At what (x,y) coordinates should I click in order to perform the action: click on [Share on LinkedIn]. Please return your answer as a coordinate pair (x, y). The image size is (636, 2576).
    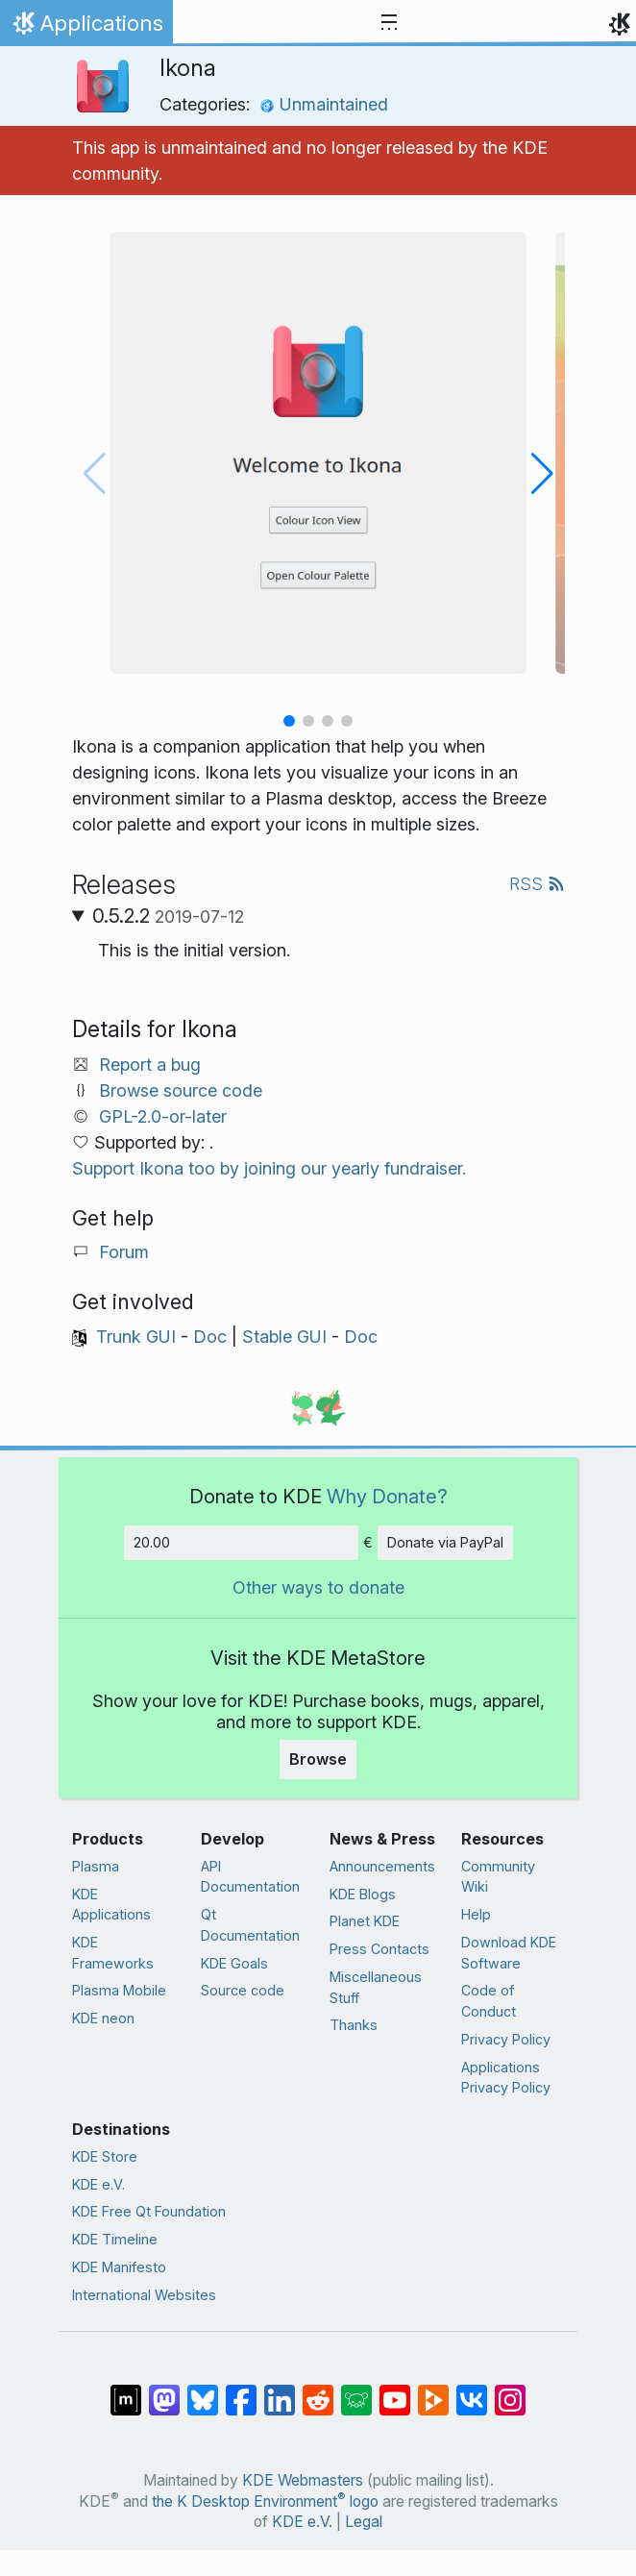
    Looking at the image, I should click on (279, 2390).